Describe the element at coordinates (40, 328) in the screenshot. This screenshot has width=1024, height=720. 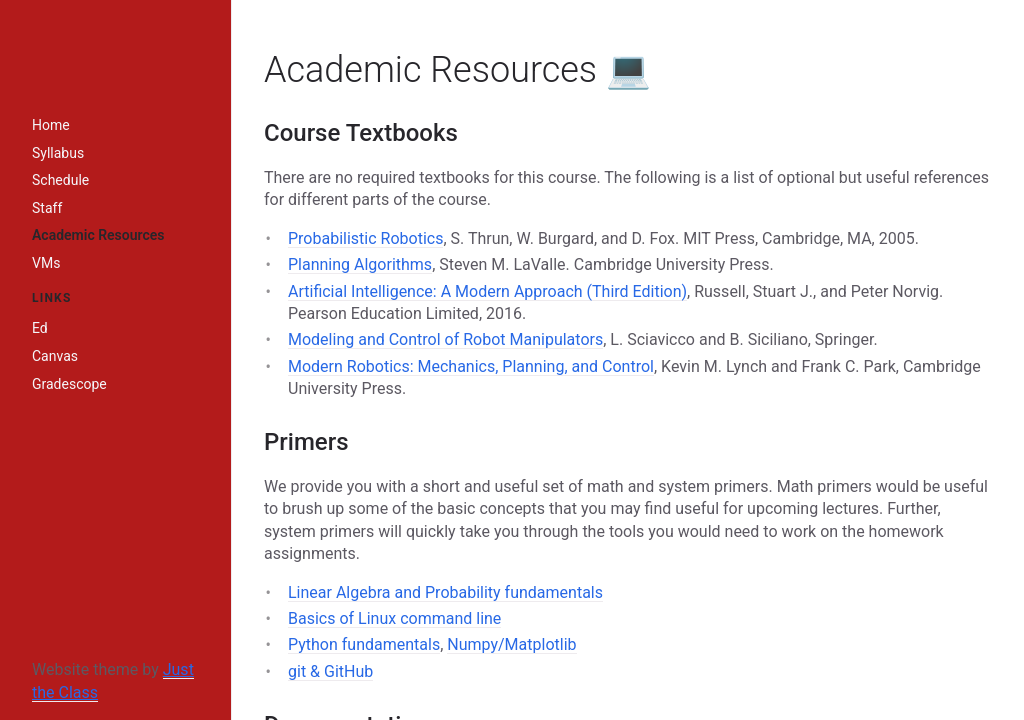
I see `Ed` at that location.